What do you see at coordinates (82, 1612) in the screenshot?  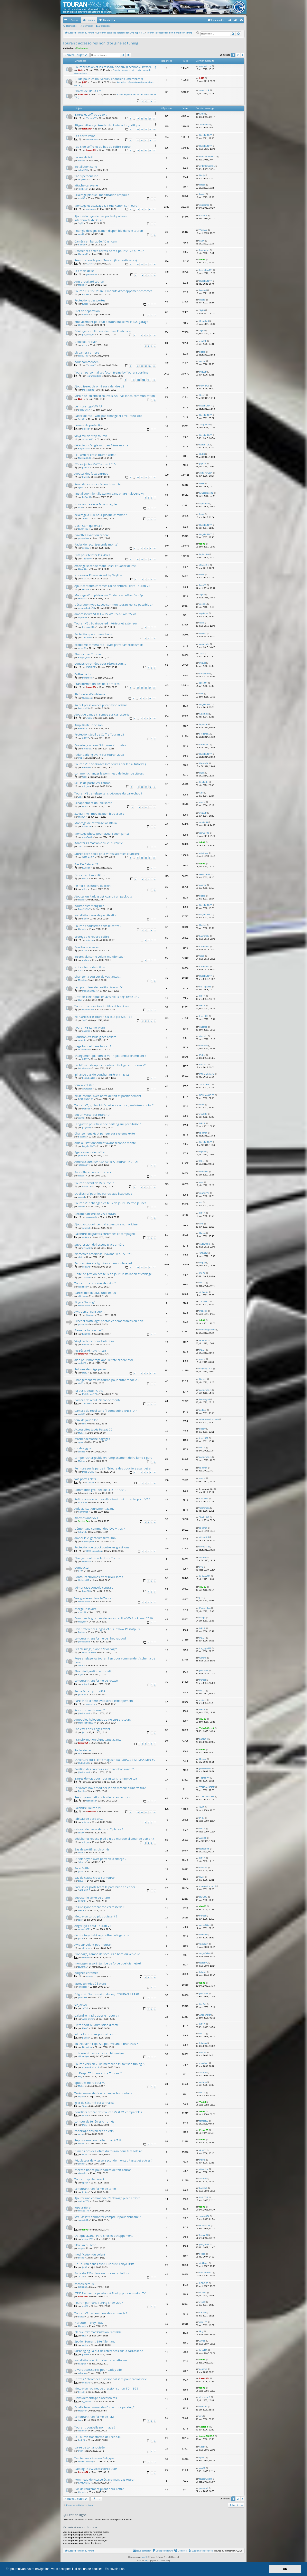 I see `road164` at bounding box center [82, 1612].